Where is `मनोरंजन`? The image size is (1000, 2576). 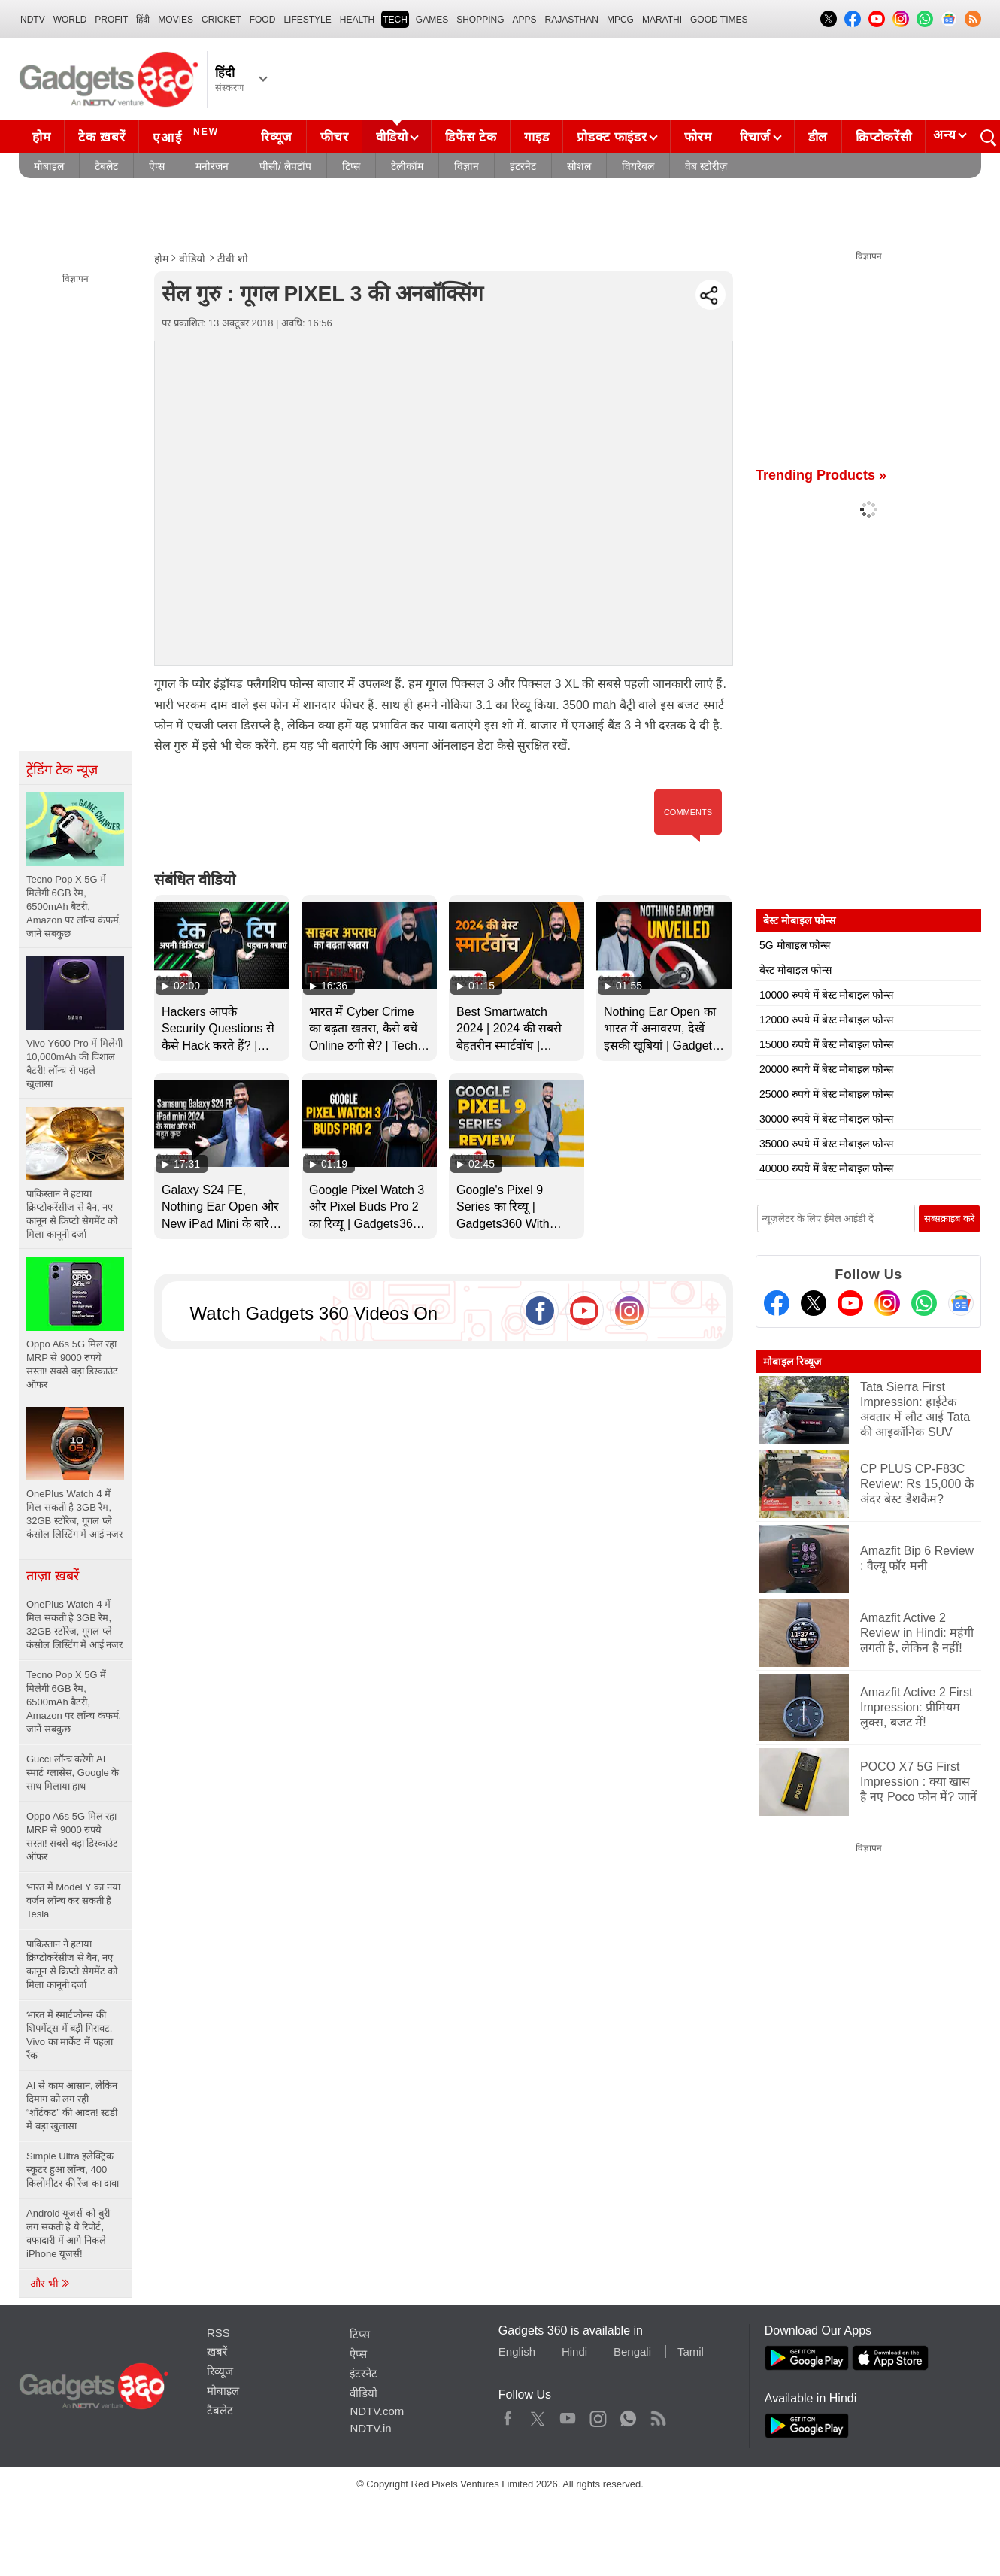 मनोरंजन is located at coordinates (212, 166).